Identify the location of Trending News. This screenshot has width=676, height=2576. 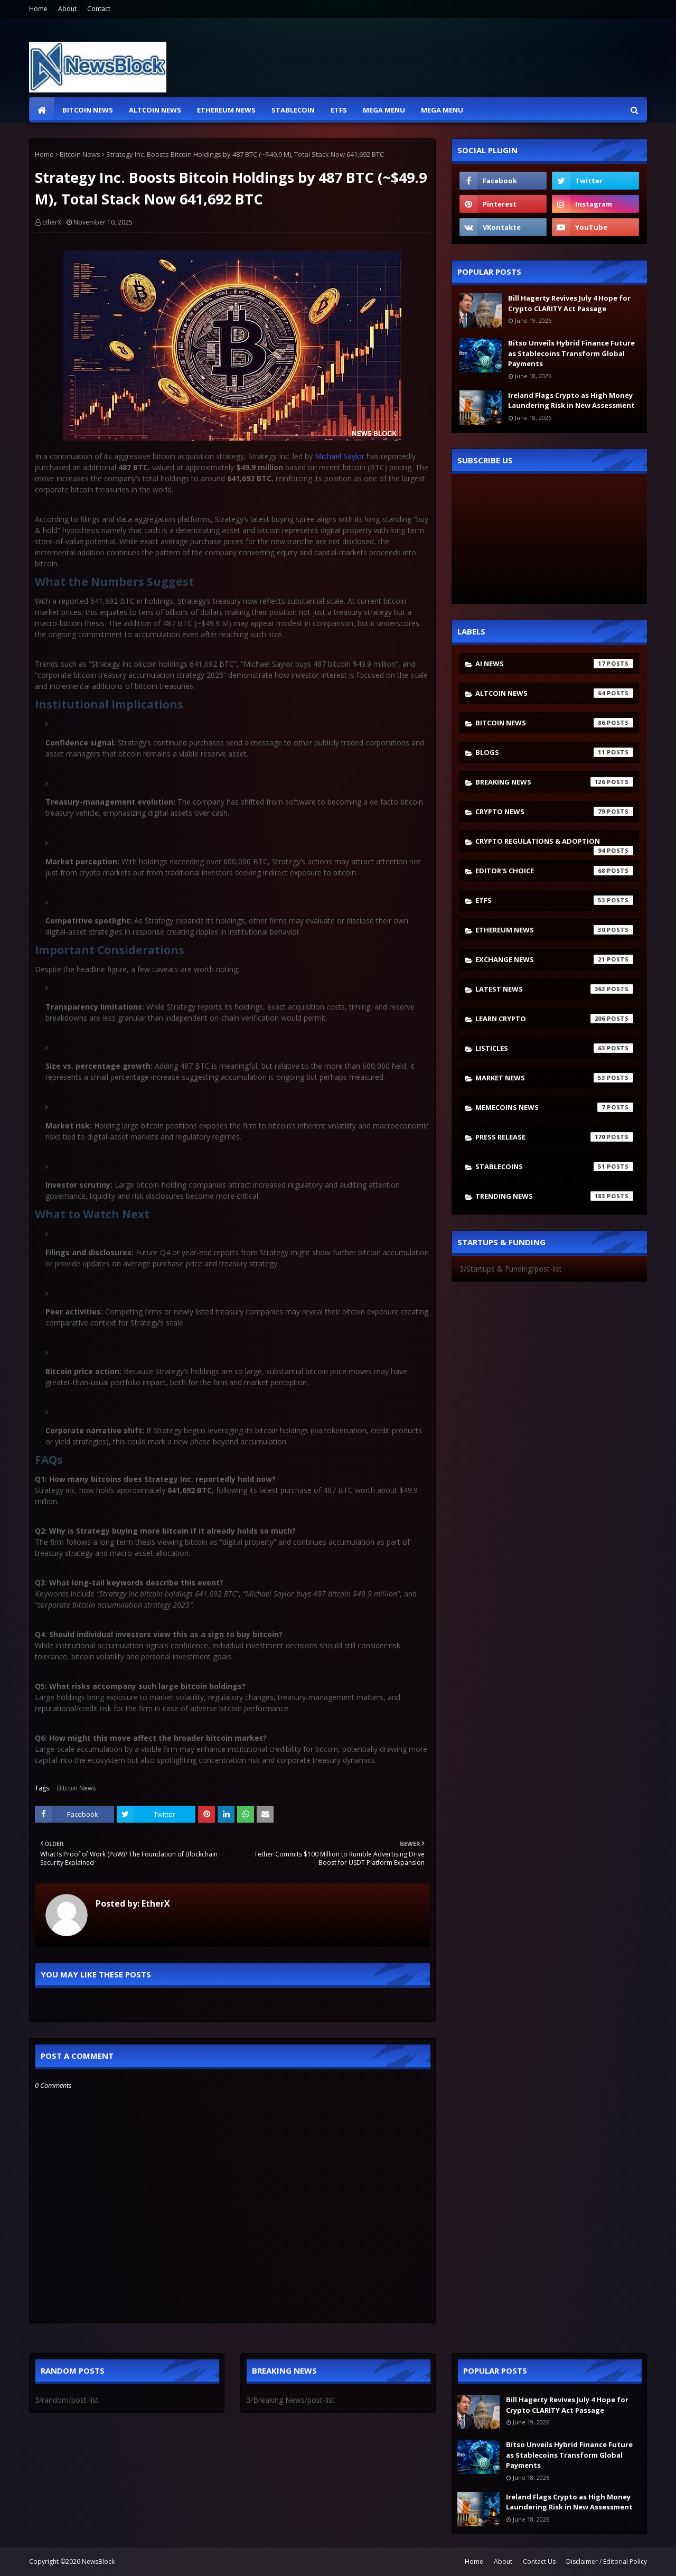
(554, 1196).